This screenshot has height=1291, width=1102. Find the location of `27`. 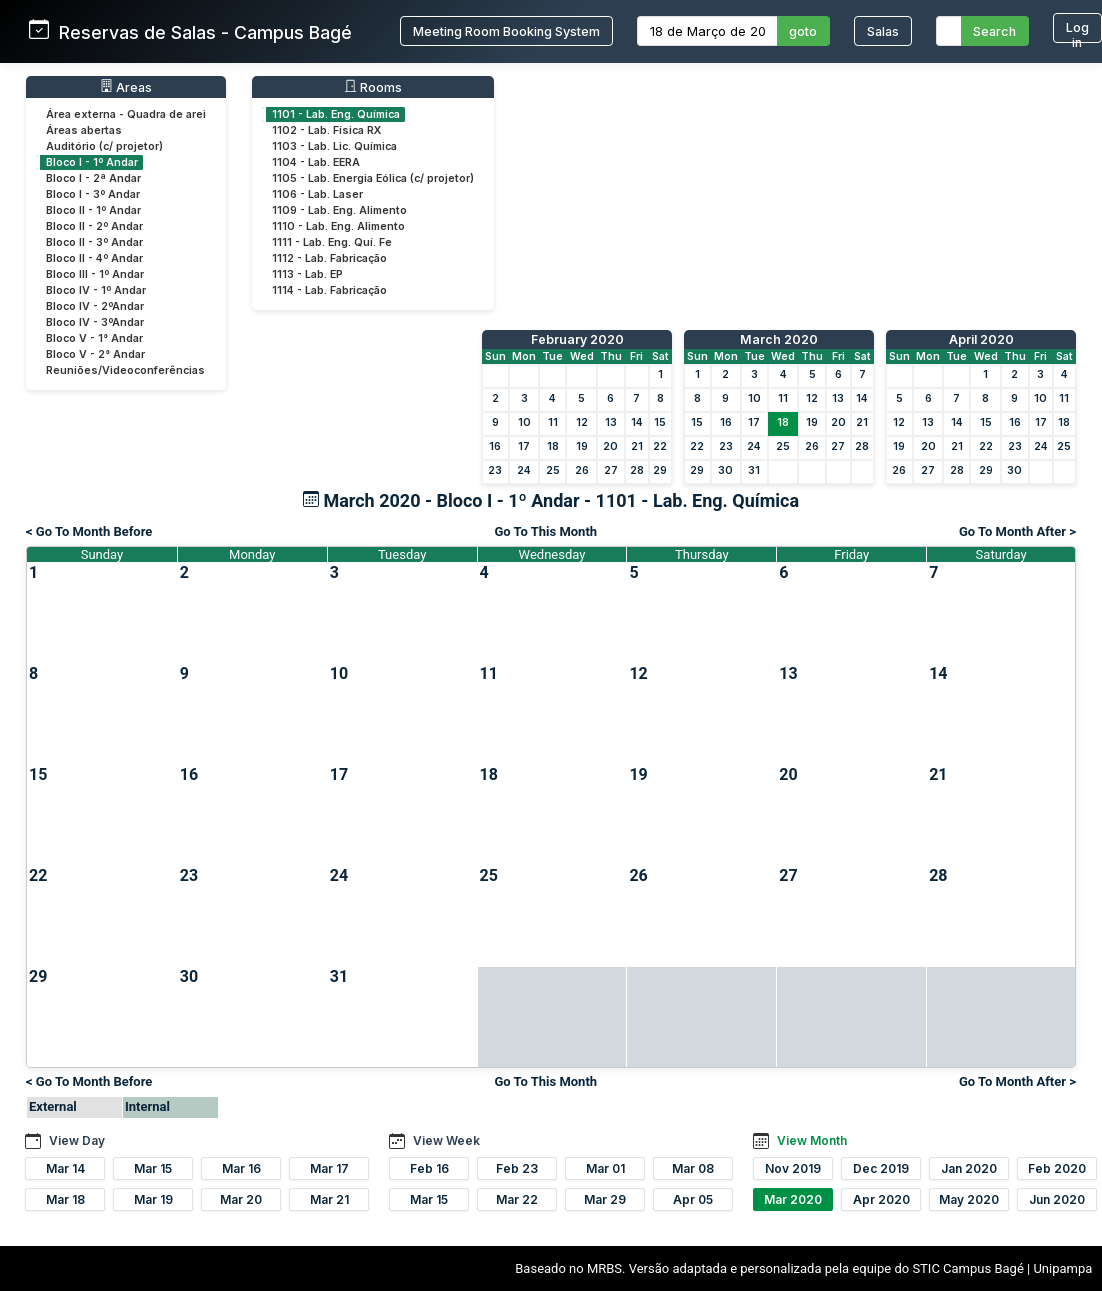

27 is located at coordinates (611, 470).